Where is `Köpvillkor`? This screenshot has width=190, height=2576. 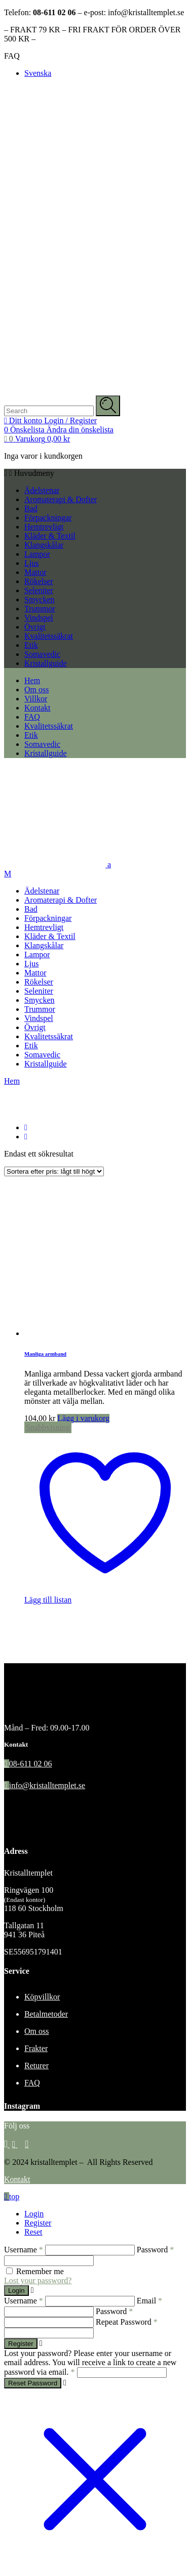
Köpvillkor is located at coordinates (42, 1996).